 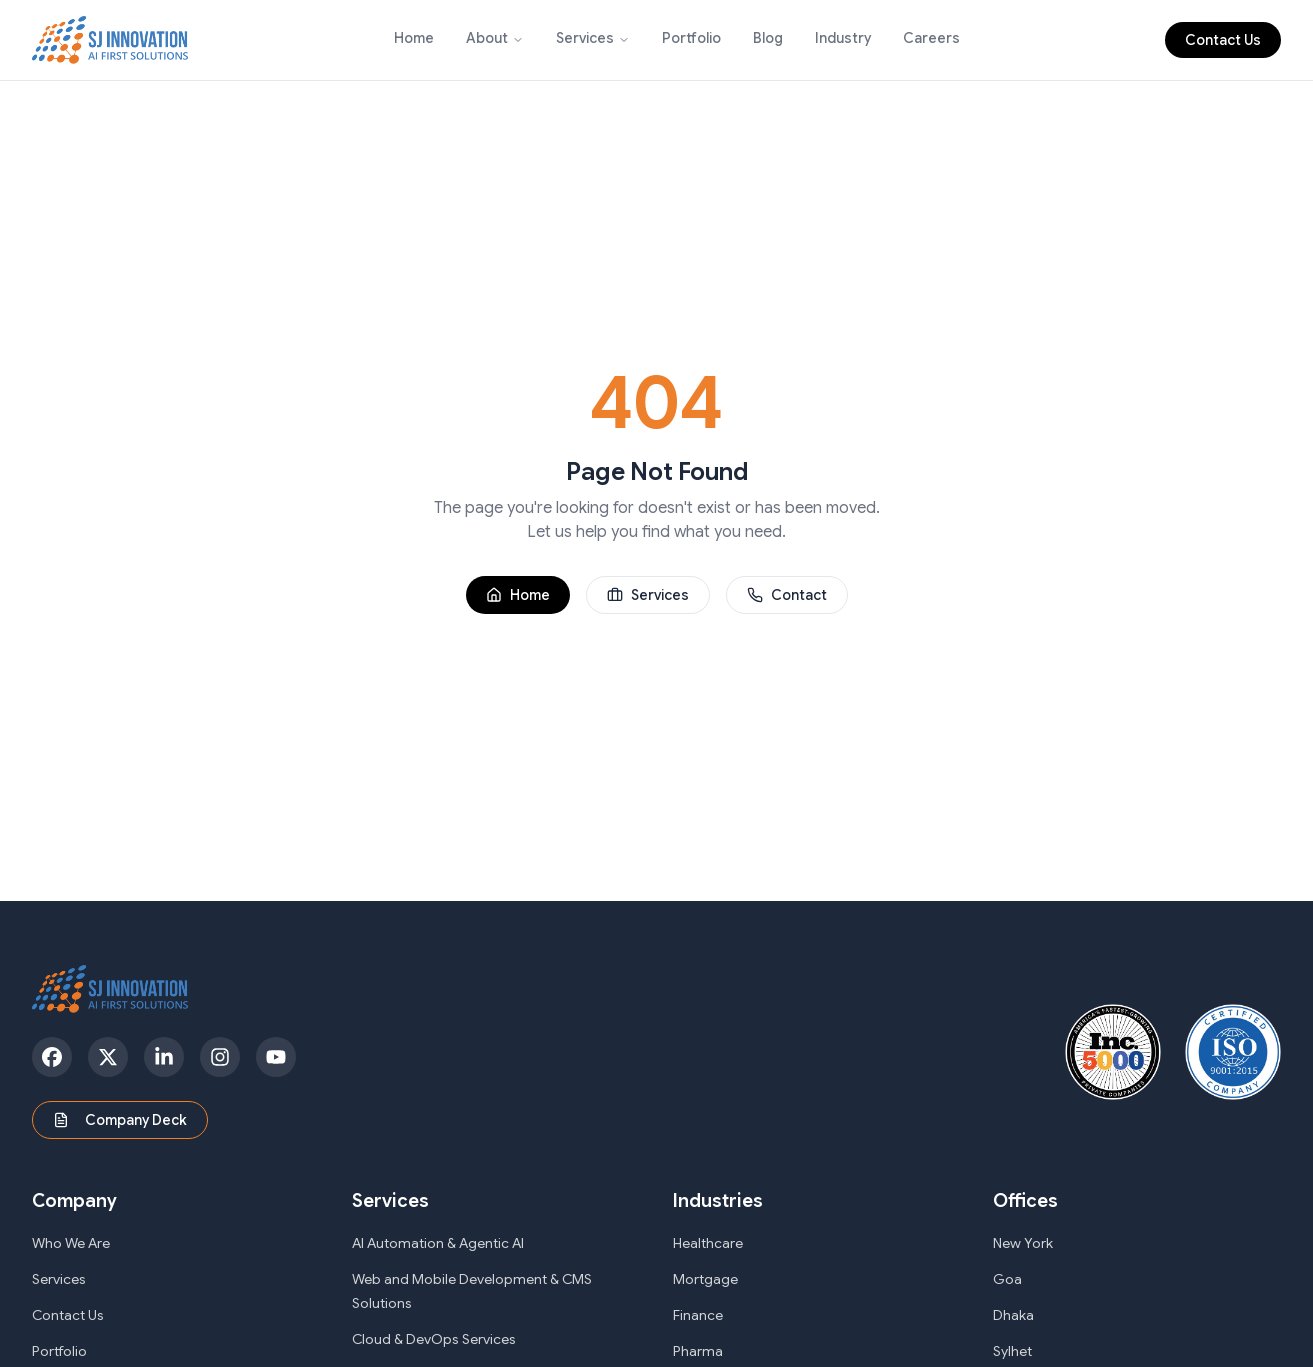 I want to click on AI Automation & Agentic AI, so click(x=438, y=1243).